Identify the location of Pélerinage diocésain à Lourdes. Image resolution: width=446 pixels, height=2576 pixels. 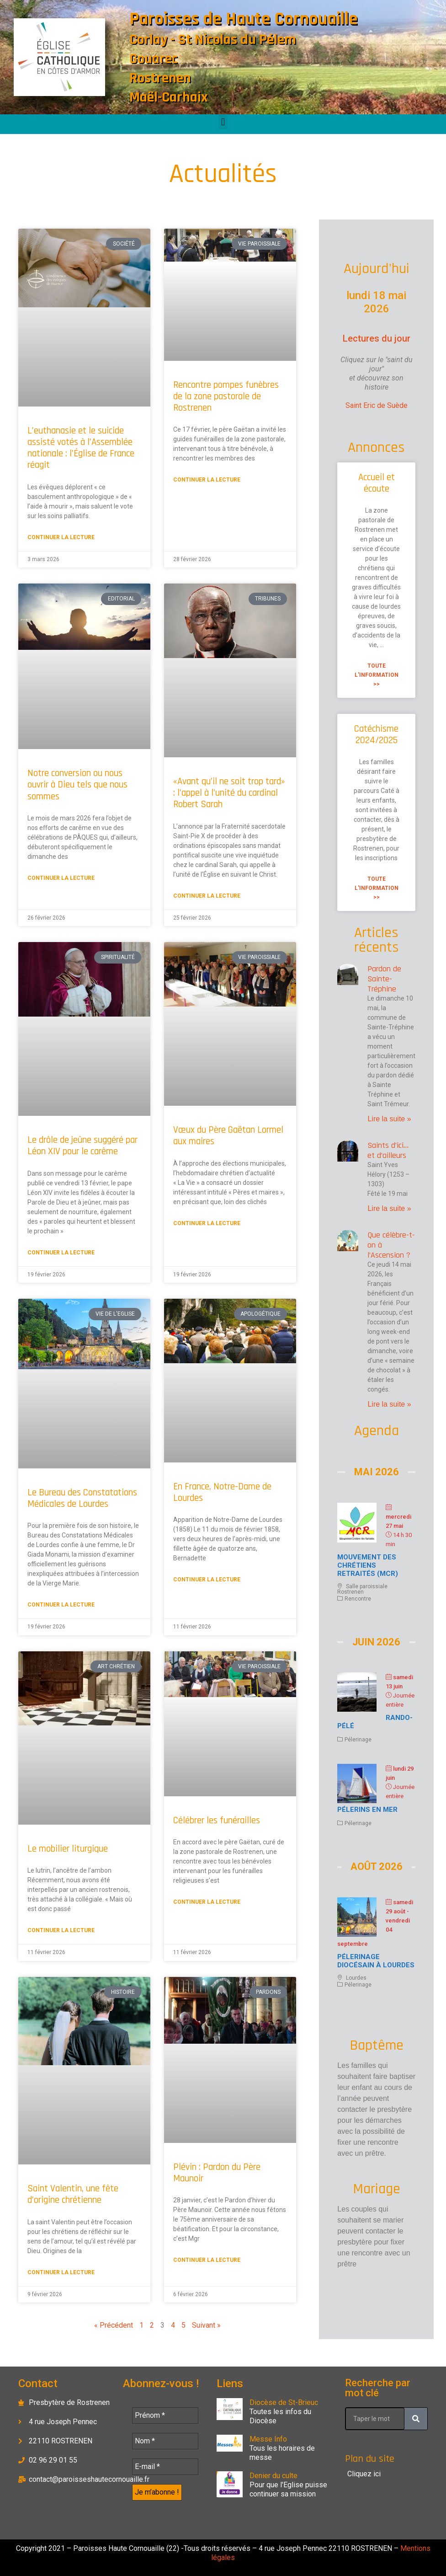
(375, 1961).